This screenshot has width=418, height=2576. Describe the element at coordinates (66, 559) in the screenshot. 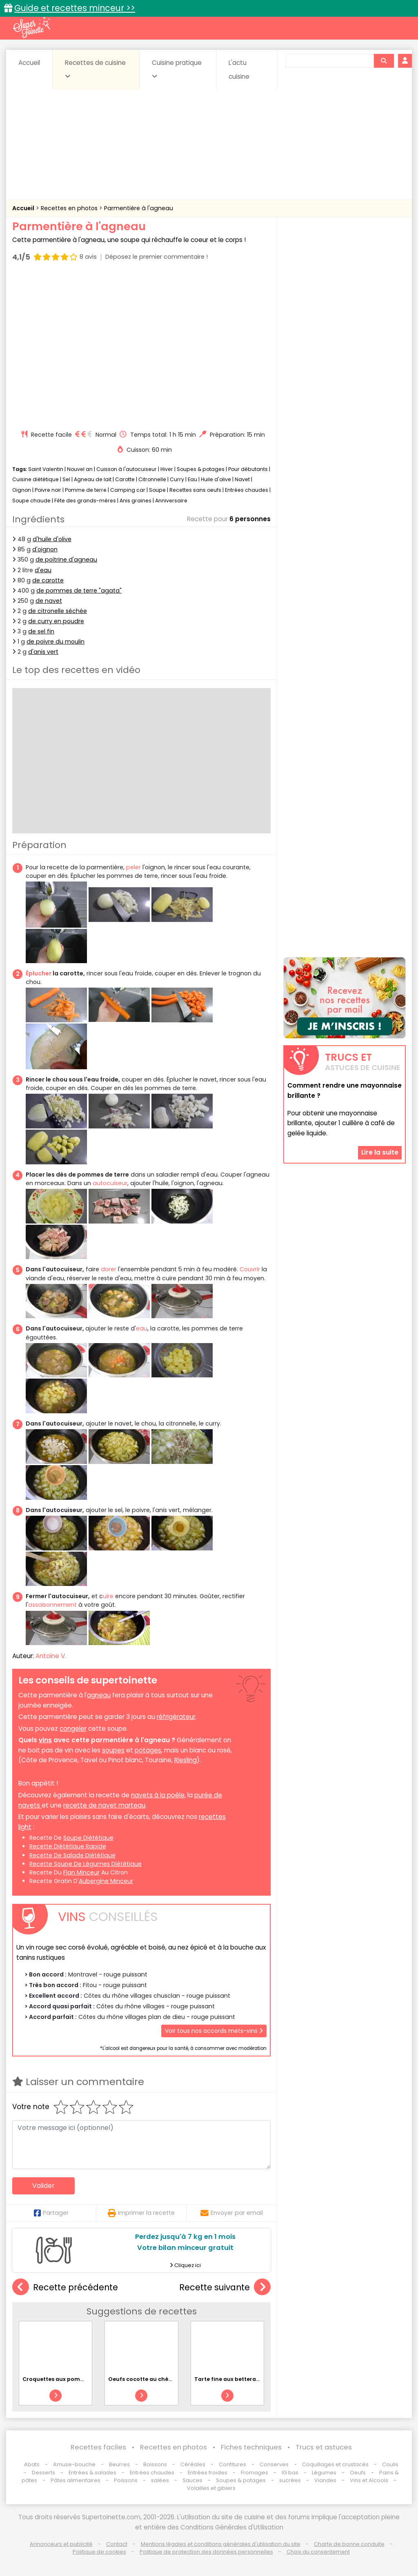

I see `de poitrine d'agneau` at that location.